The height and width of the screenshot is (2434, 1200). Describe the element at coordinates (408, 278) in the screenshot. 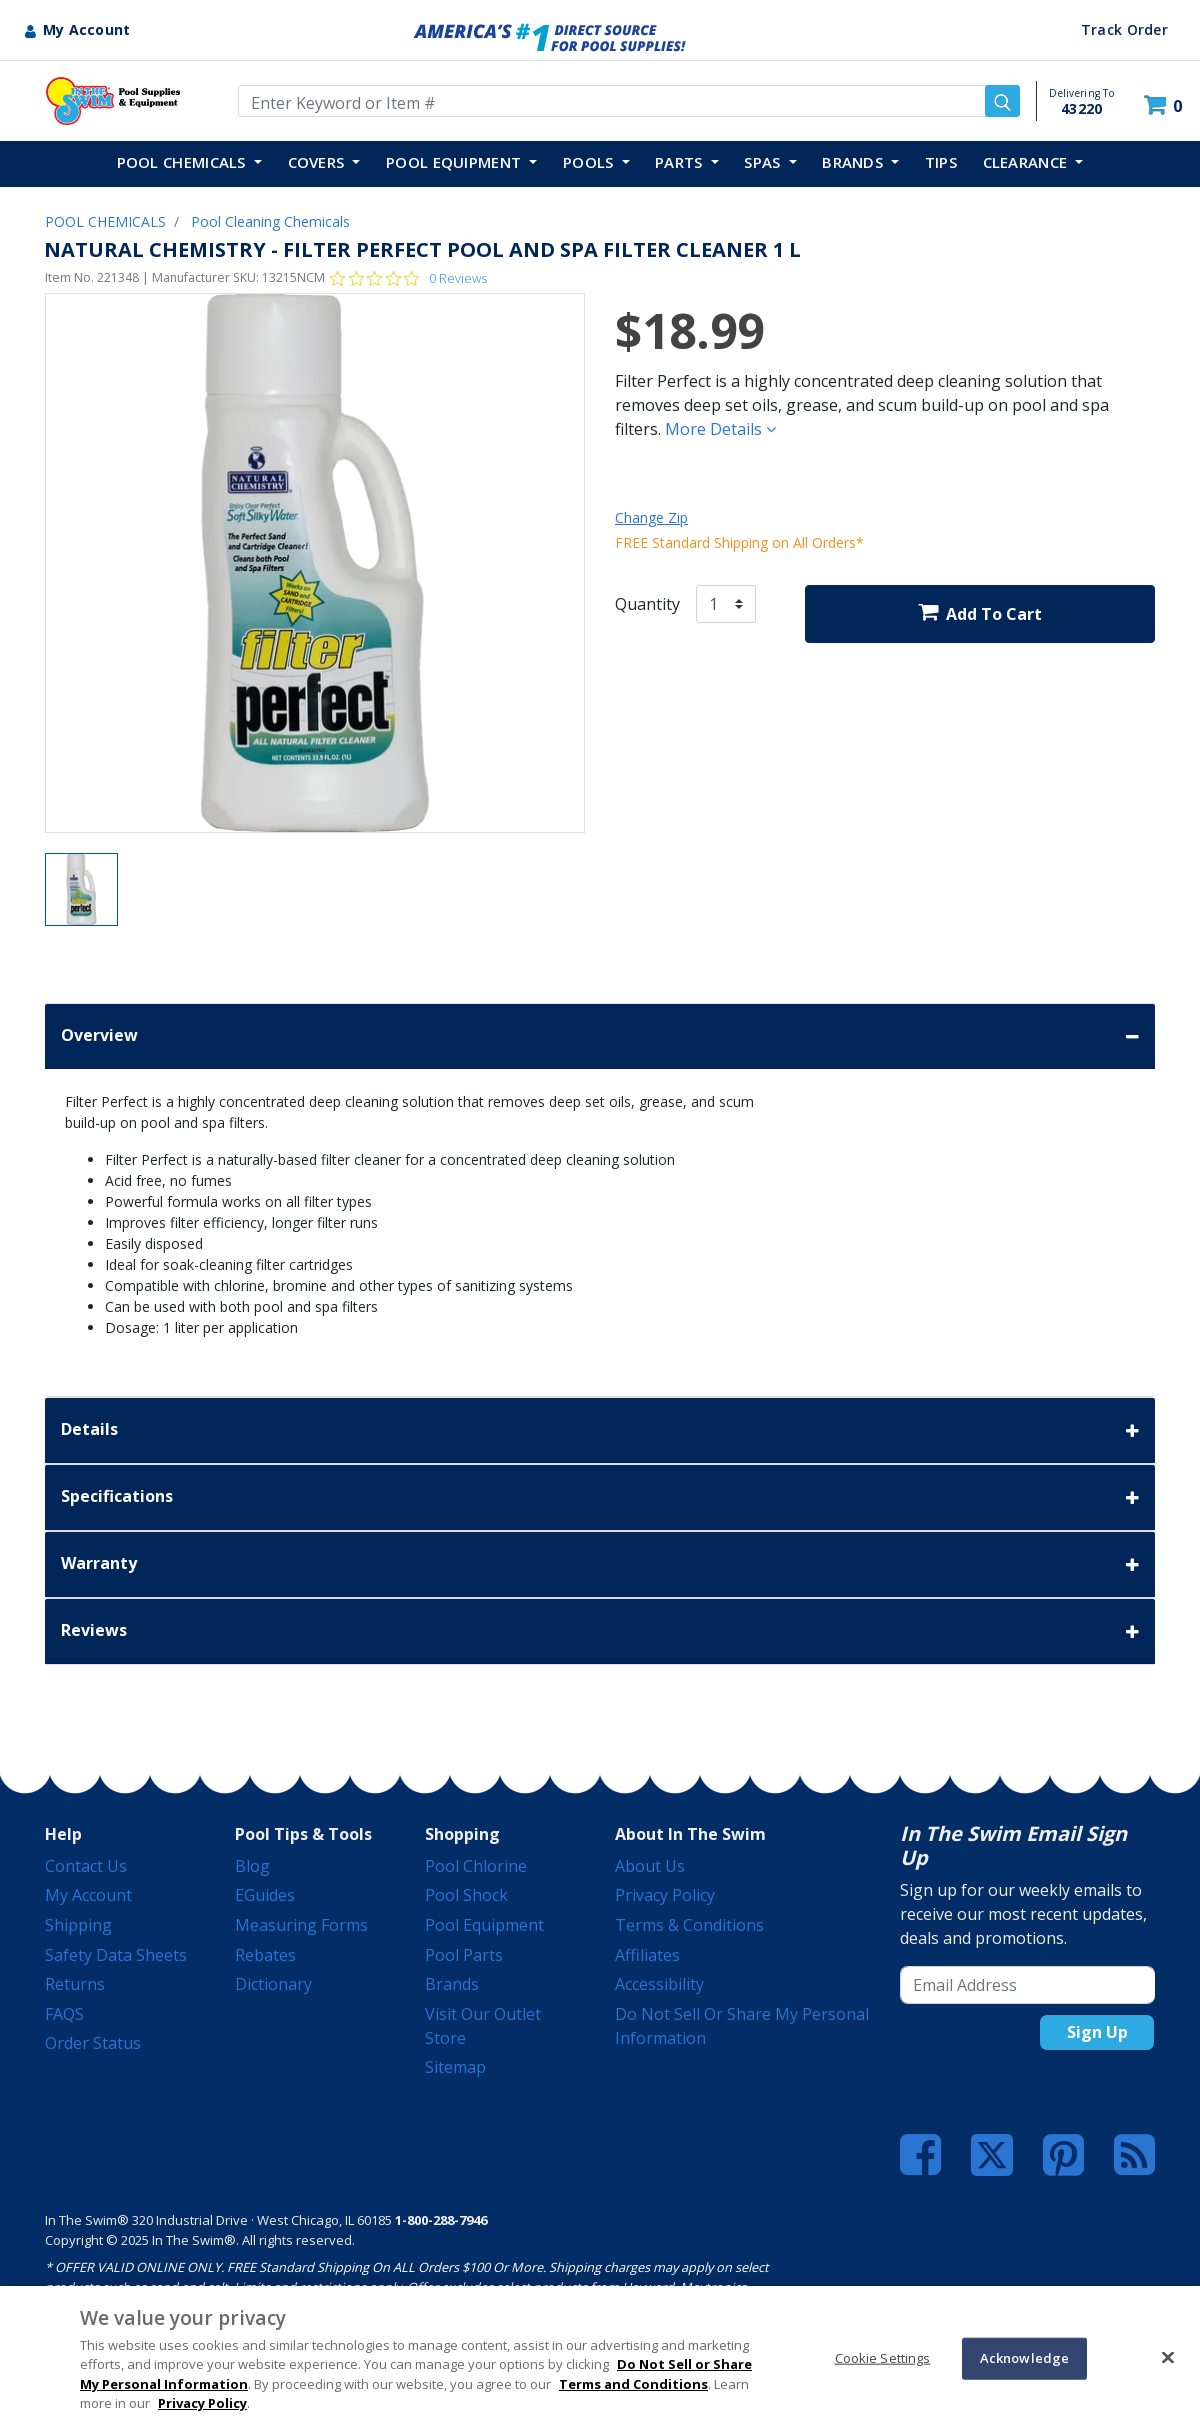

I see `[Rated 0 out of 5 stars from 0 reviews. Jump to reviews.]` at that location.